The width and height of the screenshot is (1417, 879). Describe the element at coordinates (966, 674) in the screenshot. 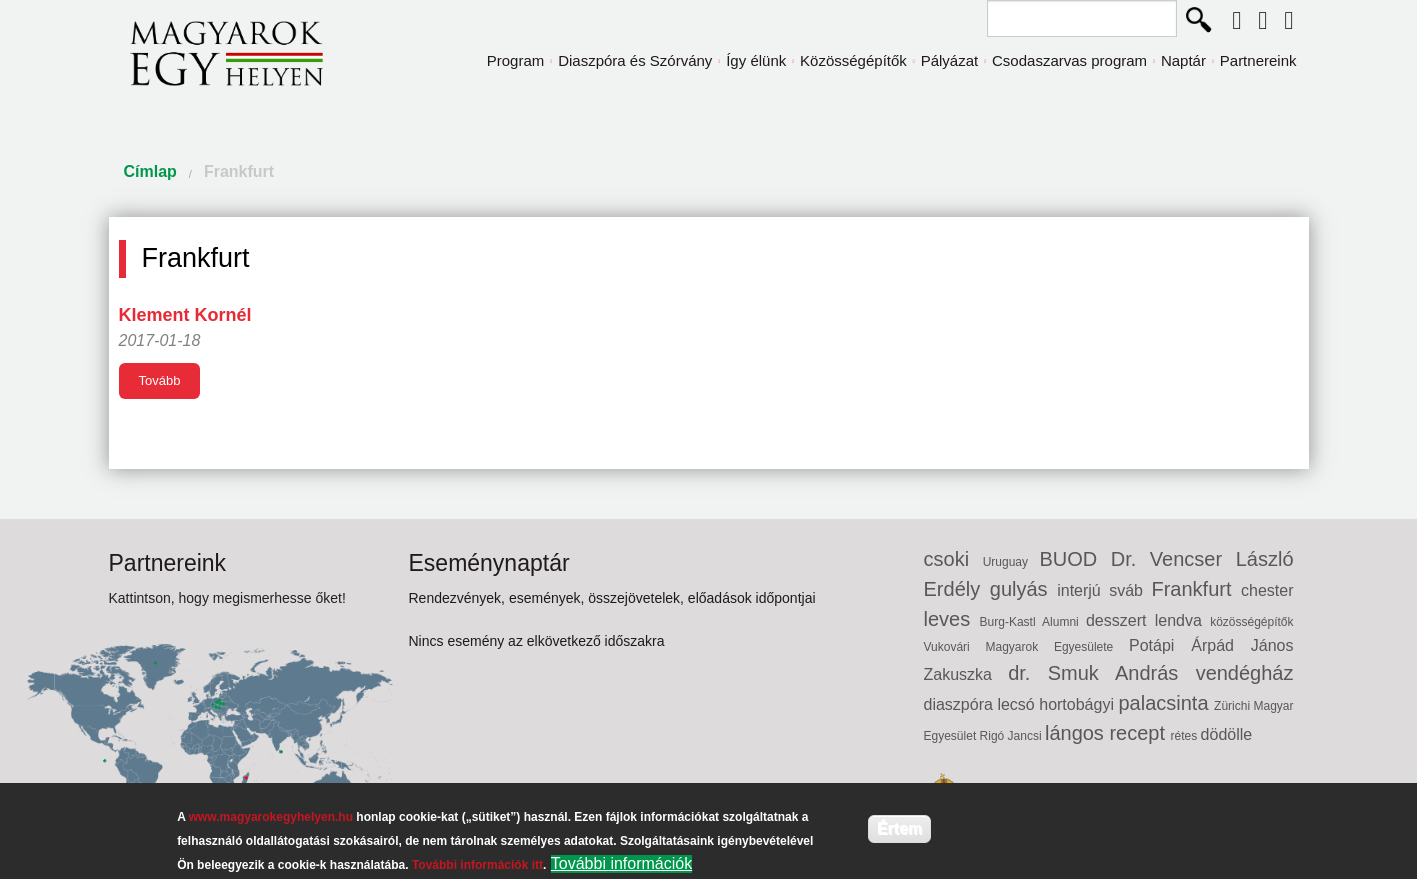

I see `Zakuszka` at that location.